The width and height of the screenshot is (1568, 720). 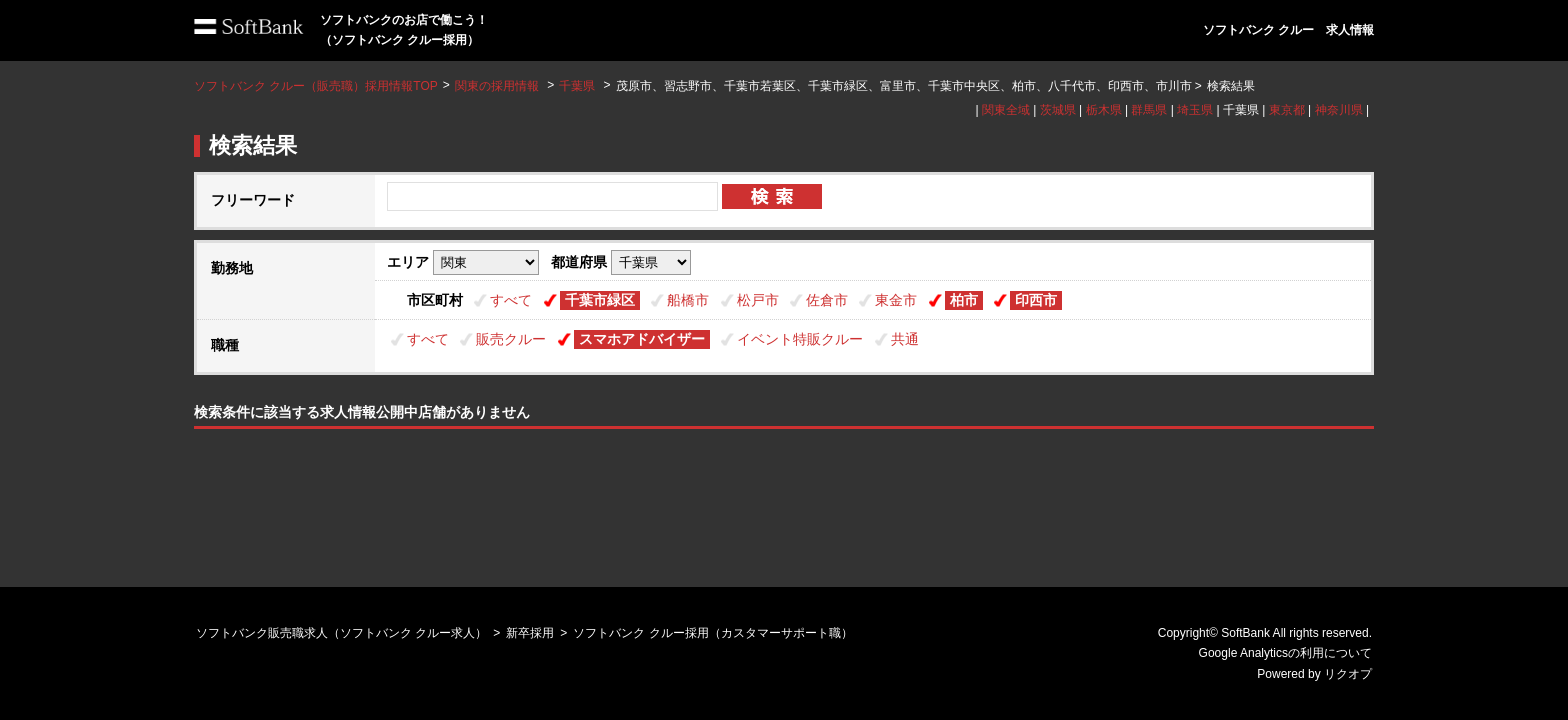 What do you see at coordinates (642, 339) in the screenshot?
I see `スマホアドバイザー` at bounding box center [642, 339].